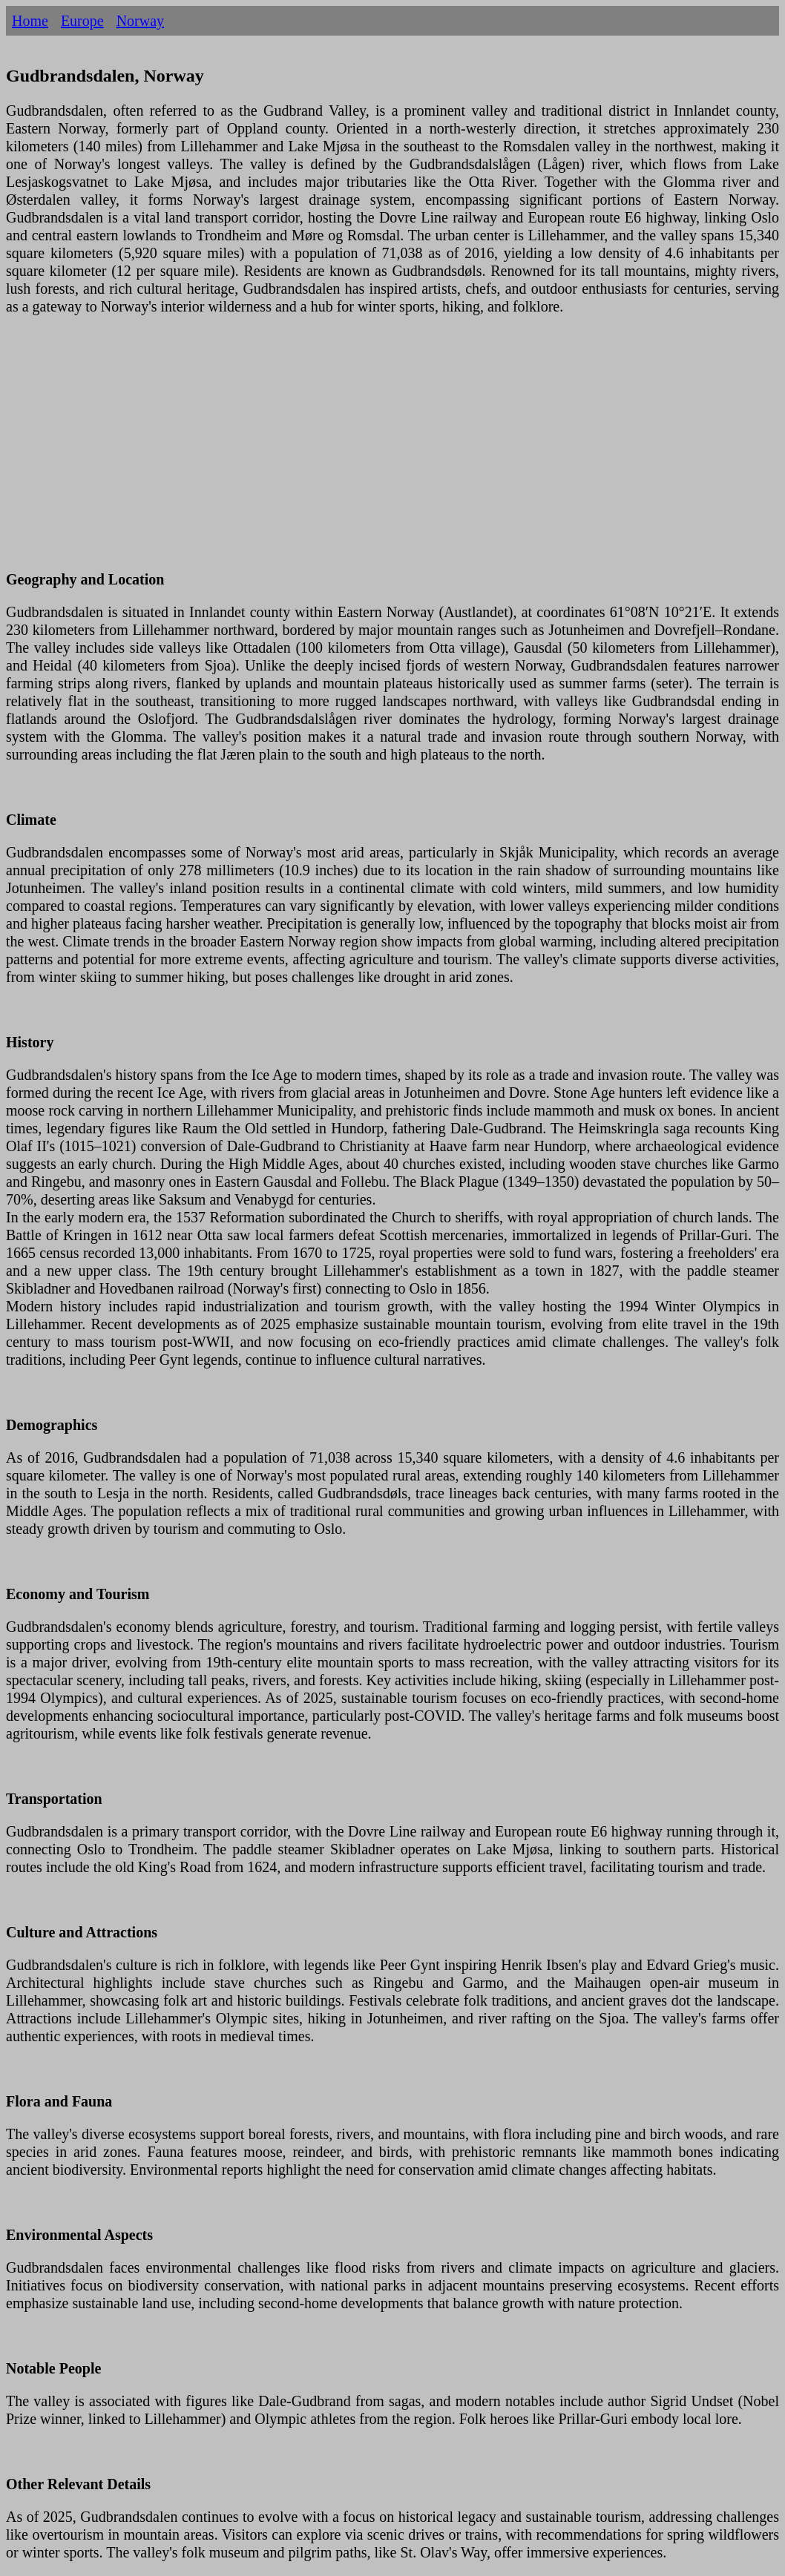 This screenshot has height=2576, width=785. Describe the element at coordinates (82, 21) in the screenshot. I see `Europe` at that location.